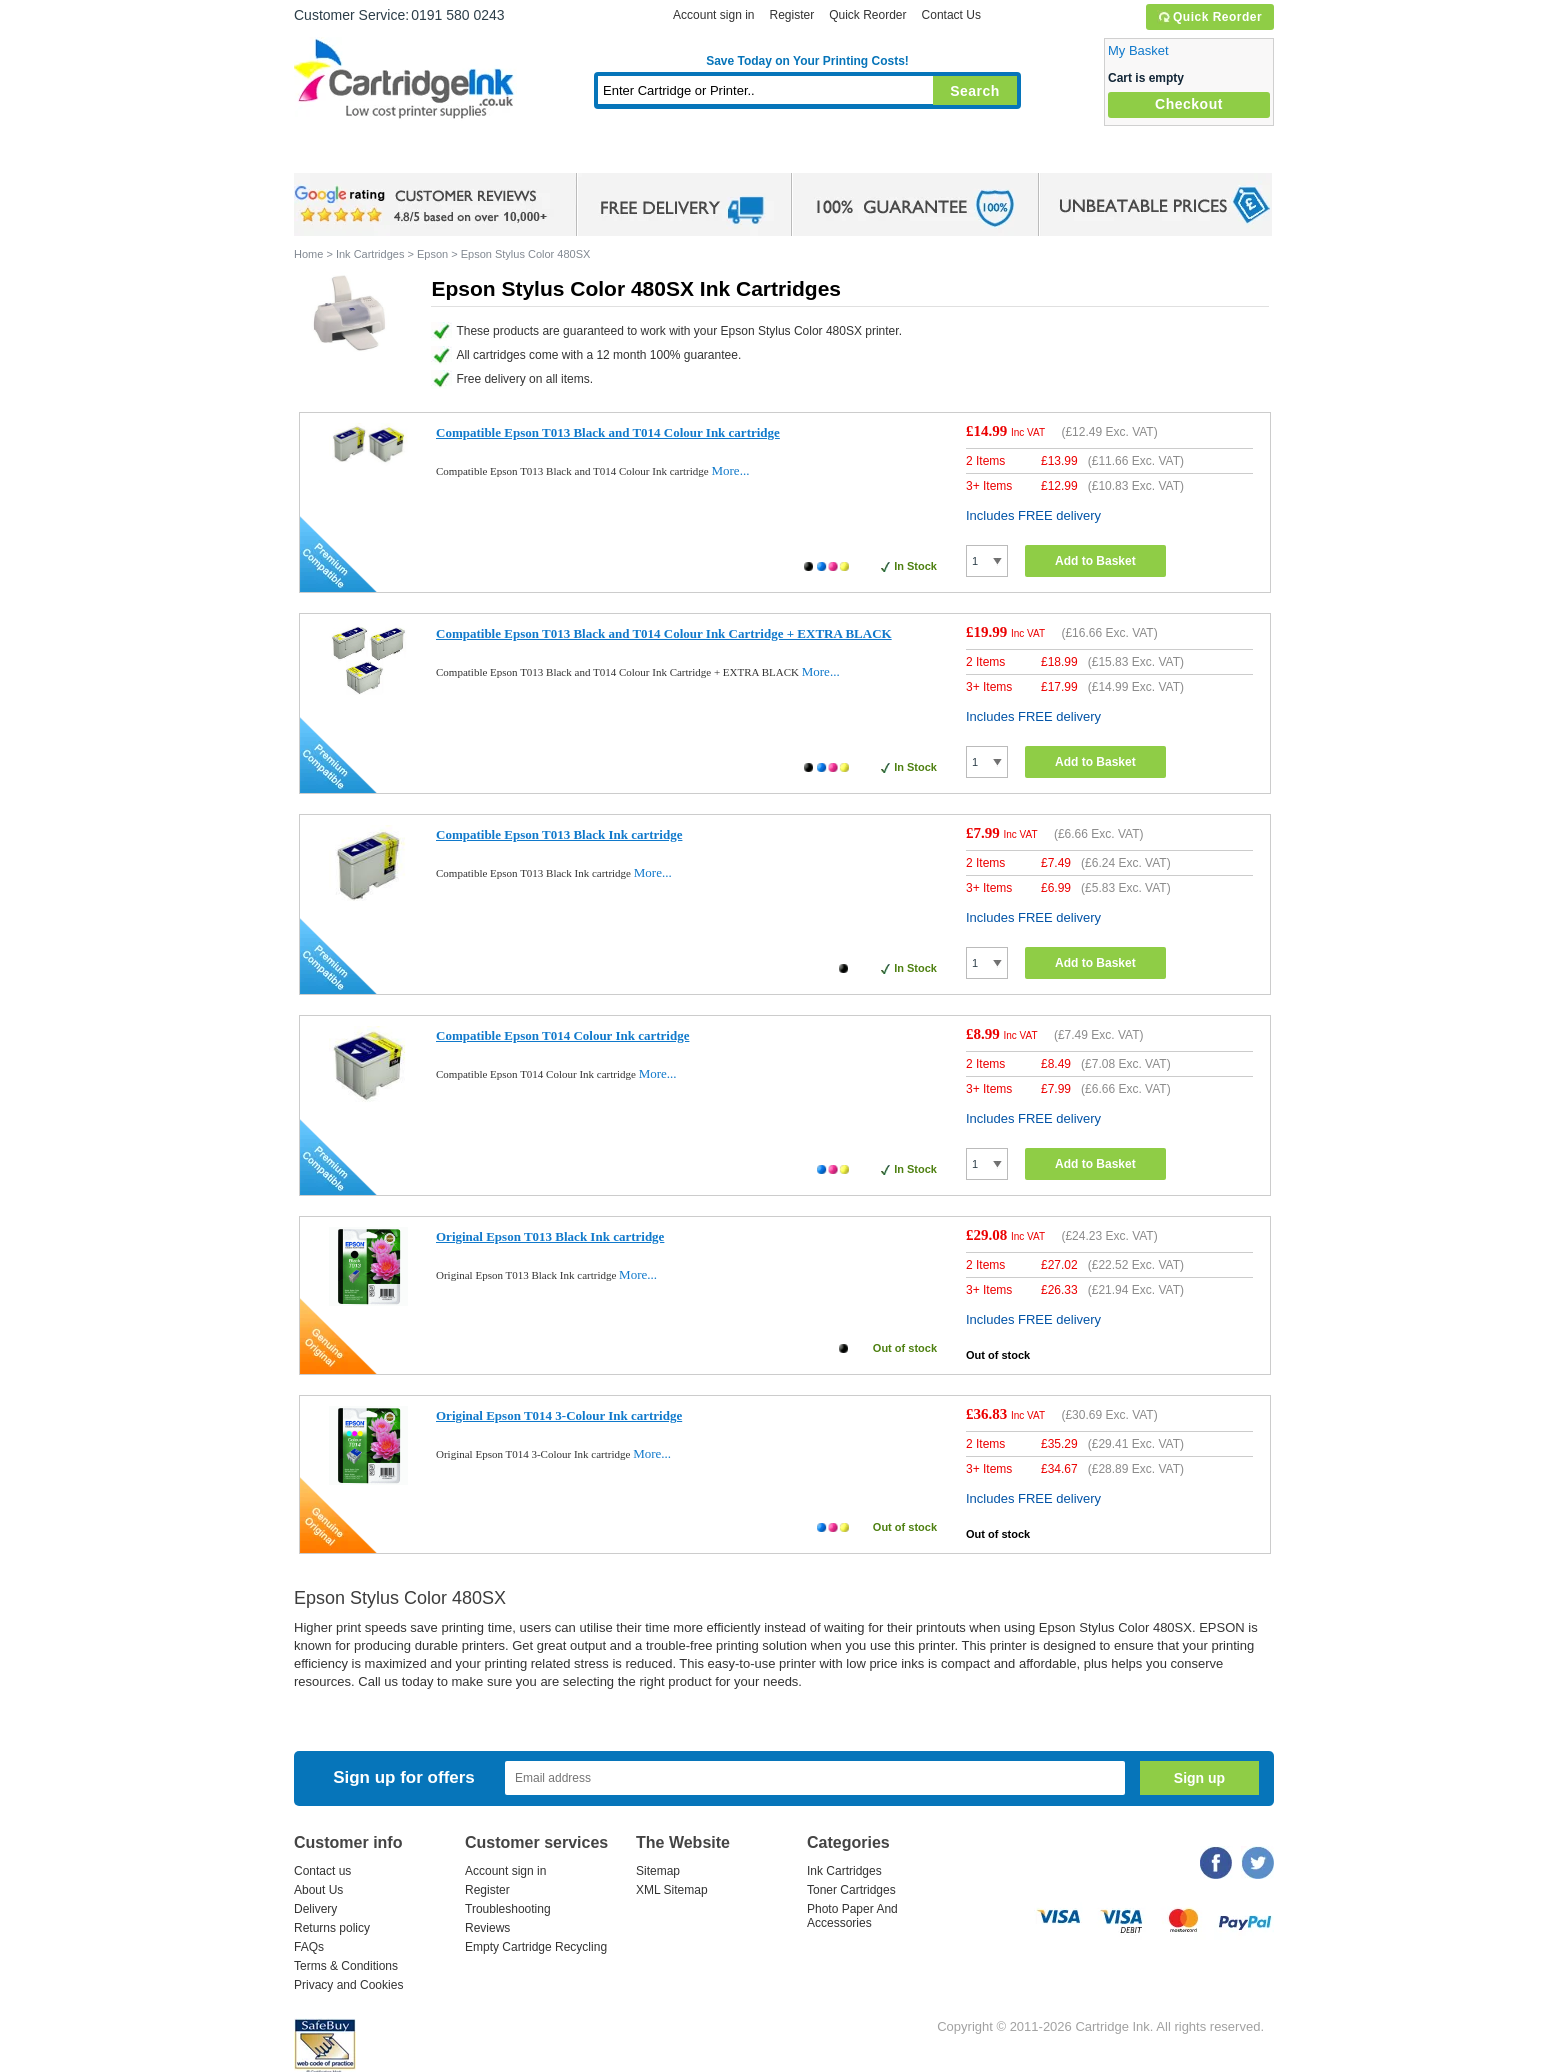 The image size is (1568, 2072). What do you see at coordinates (1138, 50) in the screenshot?
I see `My Basket` at bounding box center [1138, 50].